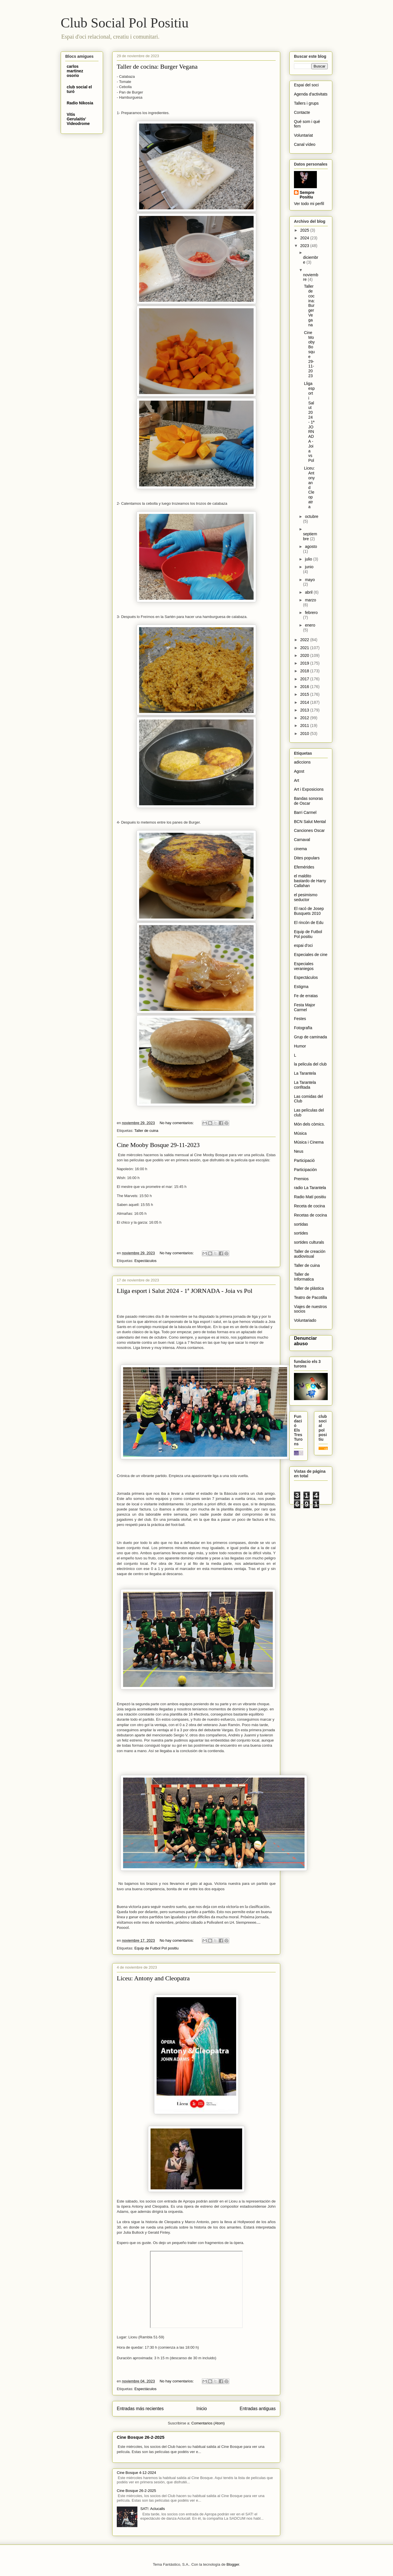 The image size is (393, 2576). Describe the element at coordinates (308, 1142) in the screenshot. I see `Música i Cinema` at that location.